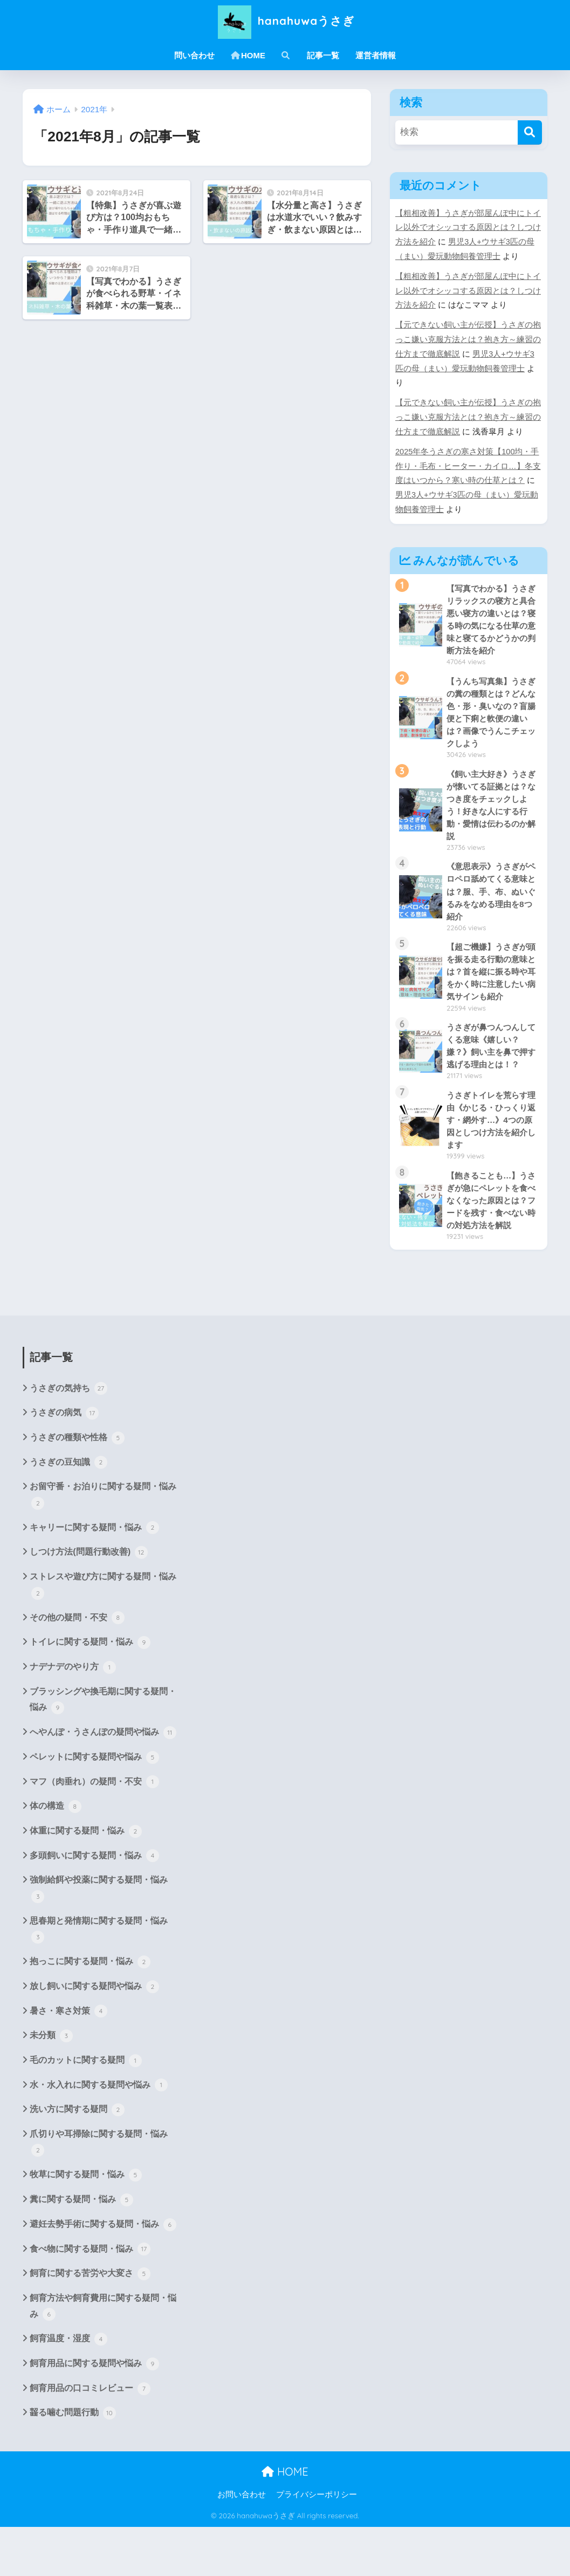 The image size is (570, 2576). What do you see at coordinates (94, 1900) in the screenshot?
I see `多頭飼いに関する疑問・悩み` at bounding box center [94, 1900].